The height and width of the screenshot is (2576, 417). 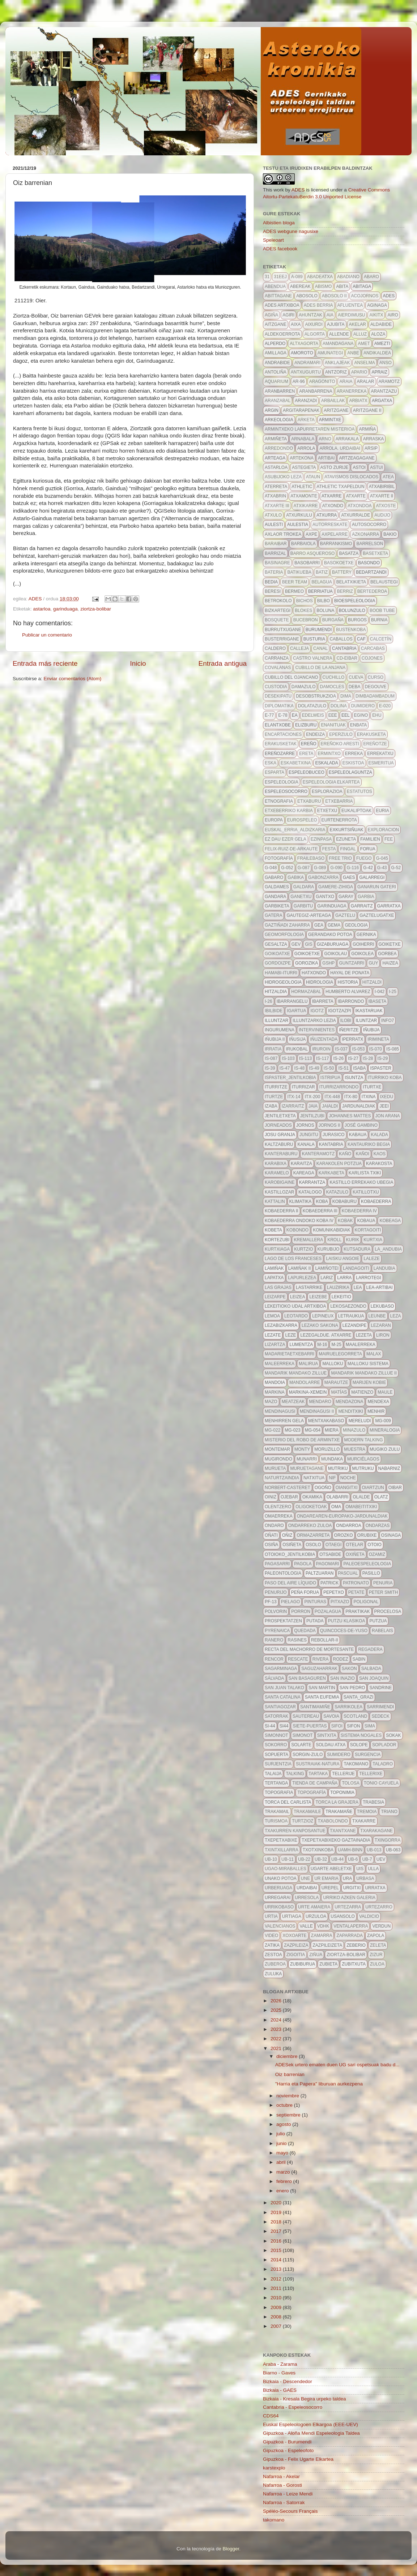 What do you see at coordinates (289, 1497) in the screenshot?
I see `ojebar` at bounding box center [289, 1497].